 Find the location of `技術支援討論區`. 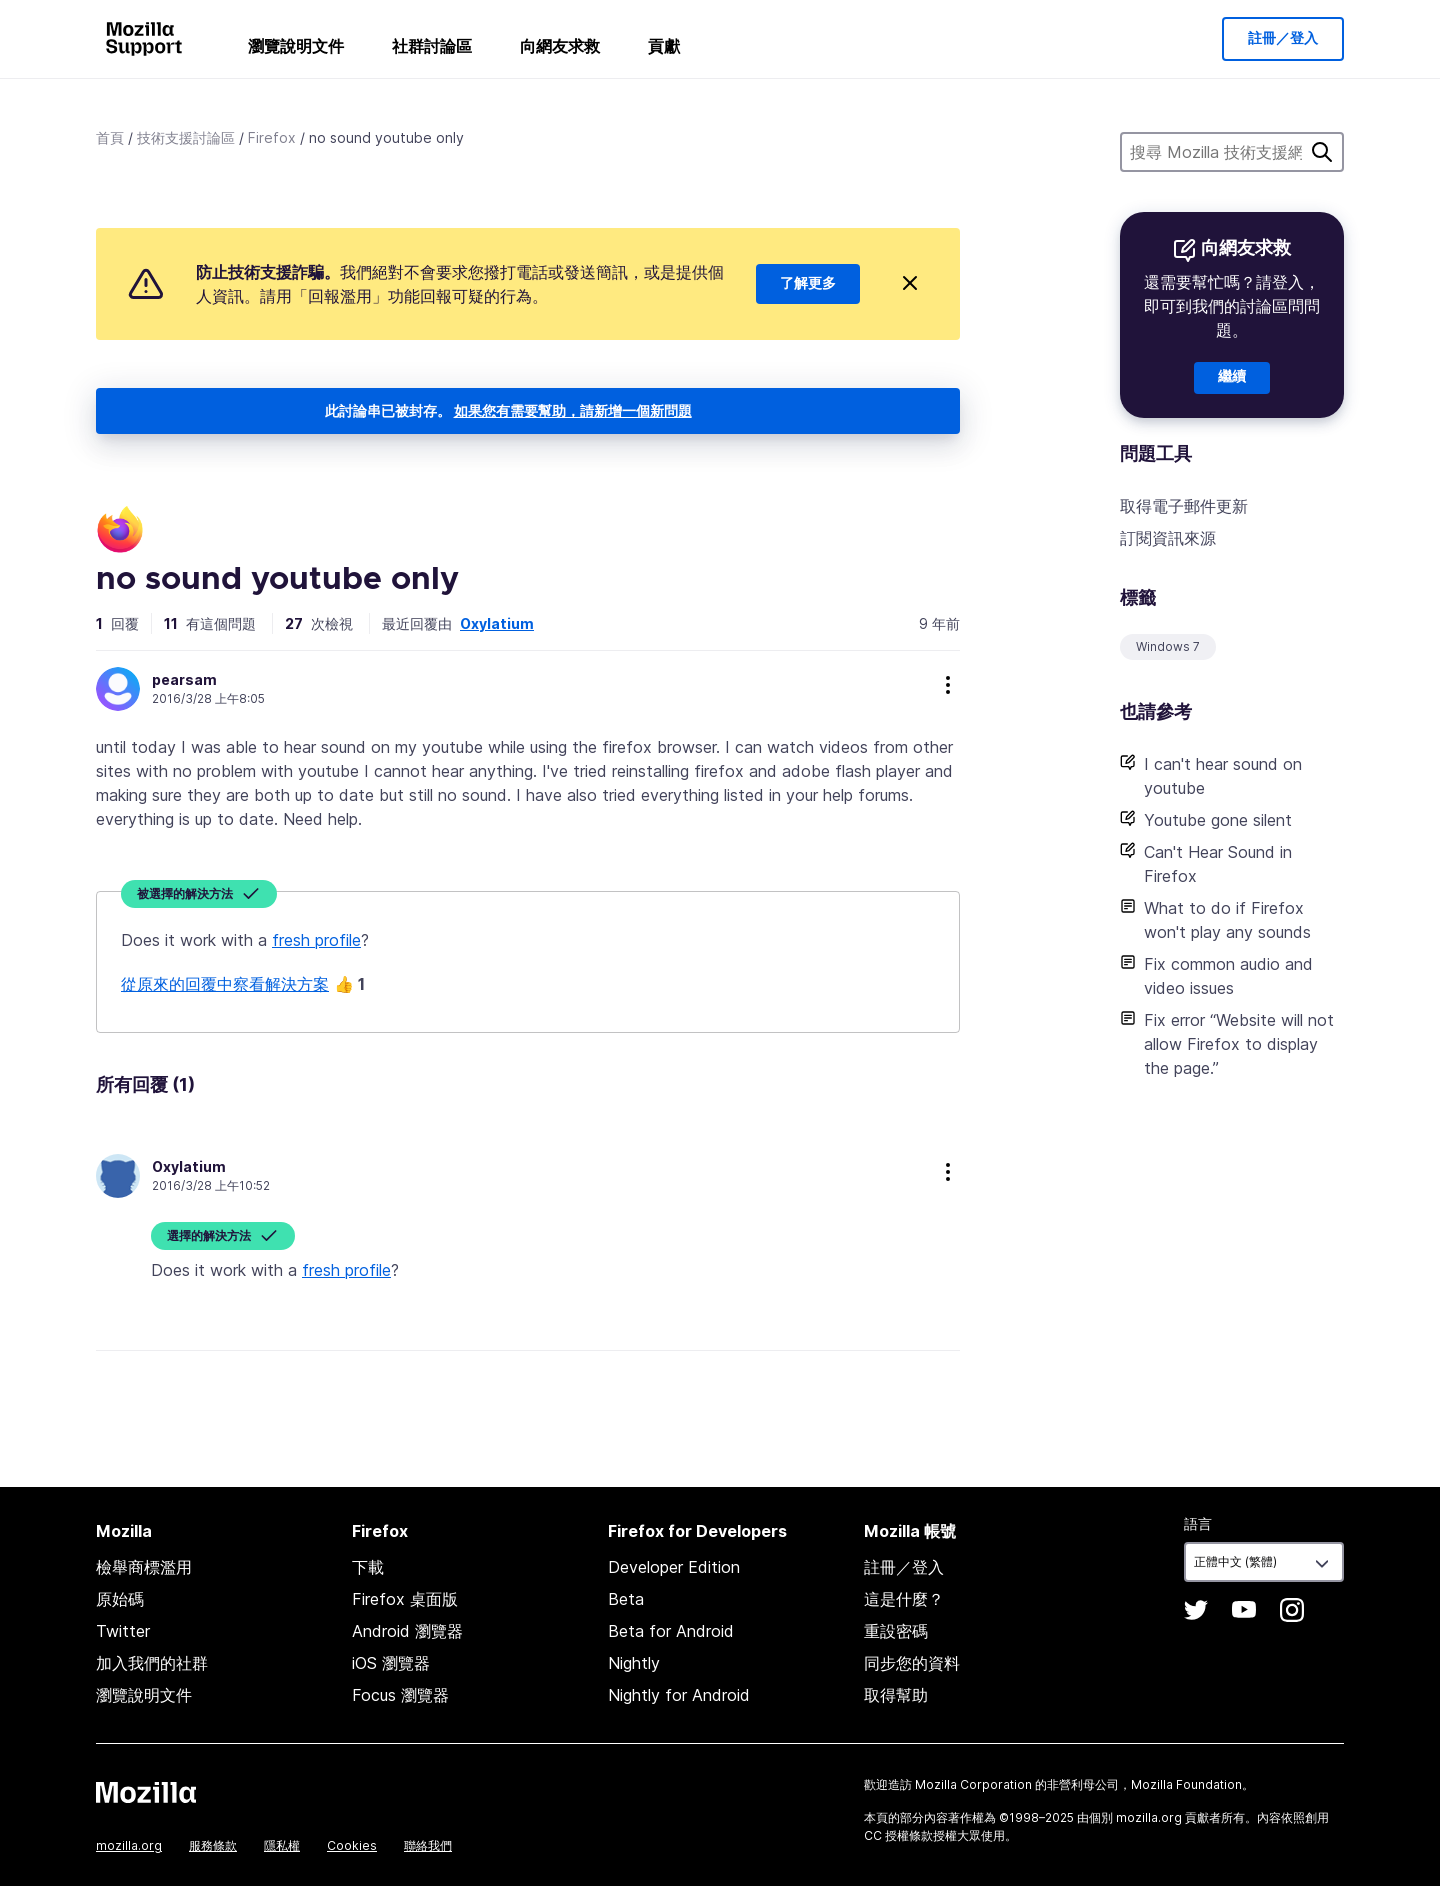

技術支援討論區 is located at coordinates (186, 137).